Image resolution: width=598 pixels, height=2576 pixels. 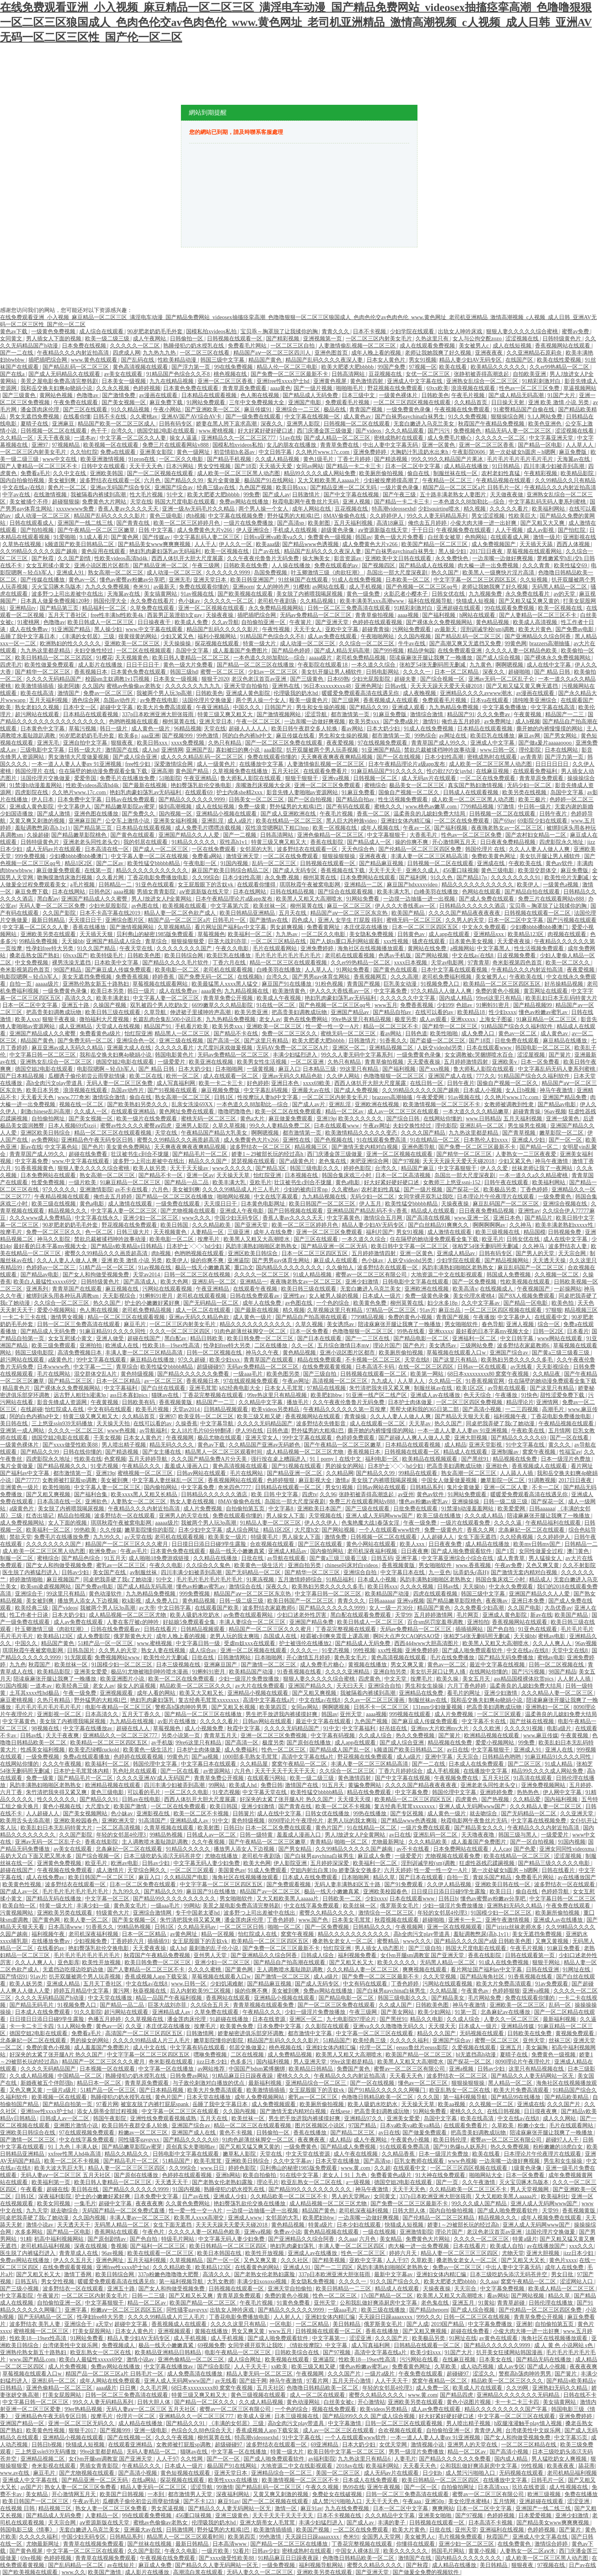 What do you see at coordinates (150, 736) in the screenshot?
I see `aaa亚洲` at bounding box center [150, 736].